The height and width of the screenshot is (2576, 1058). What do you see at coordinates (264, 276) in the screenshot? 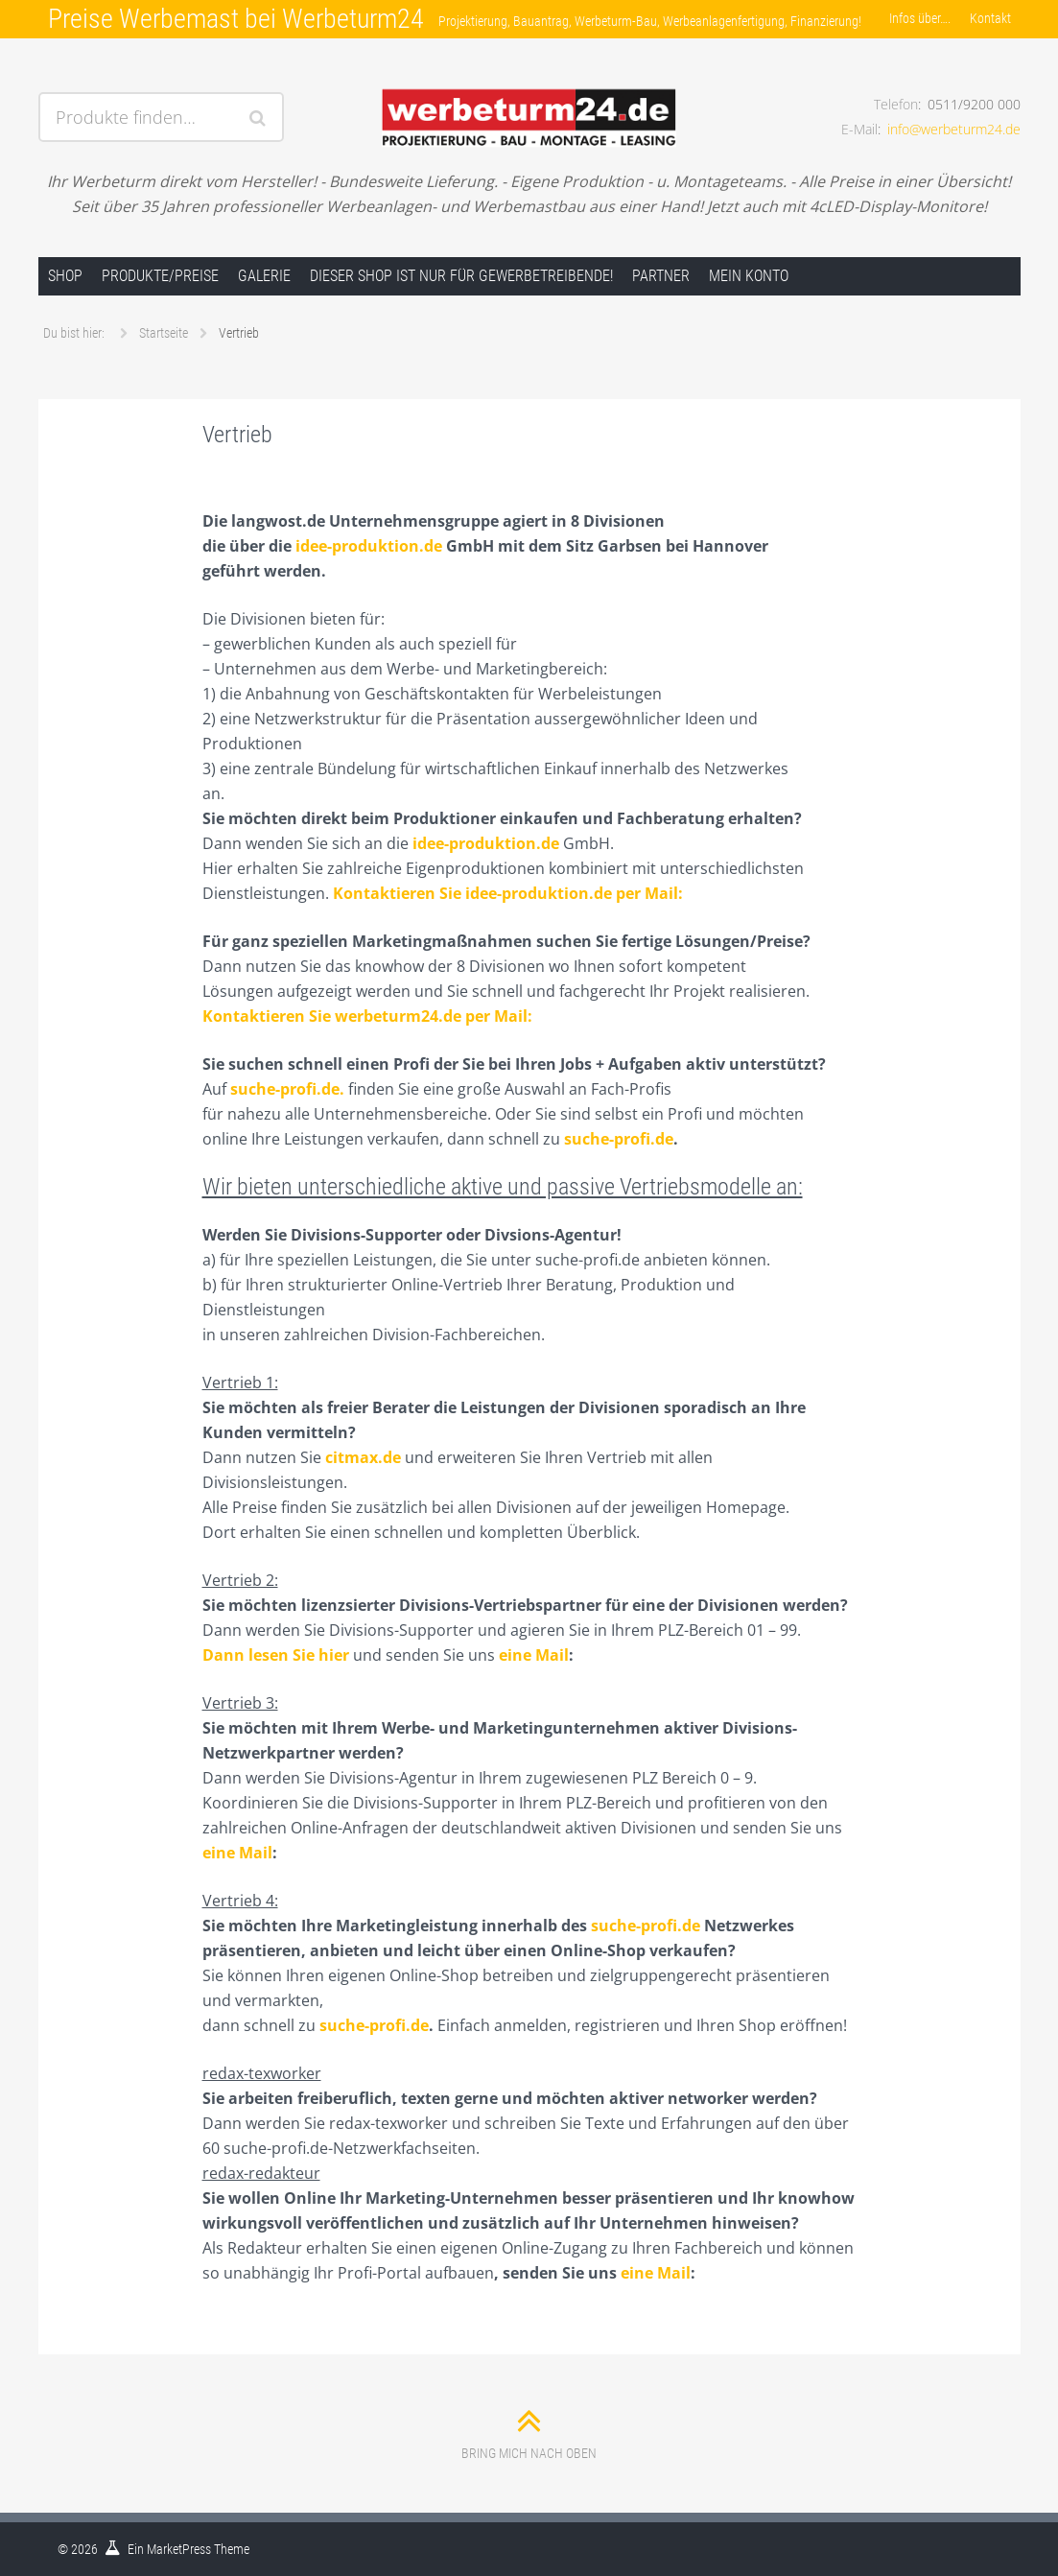
I see `Galerie` at bounding box center [264, 276].